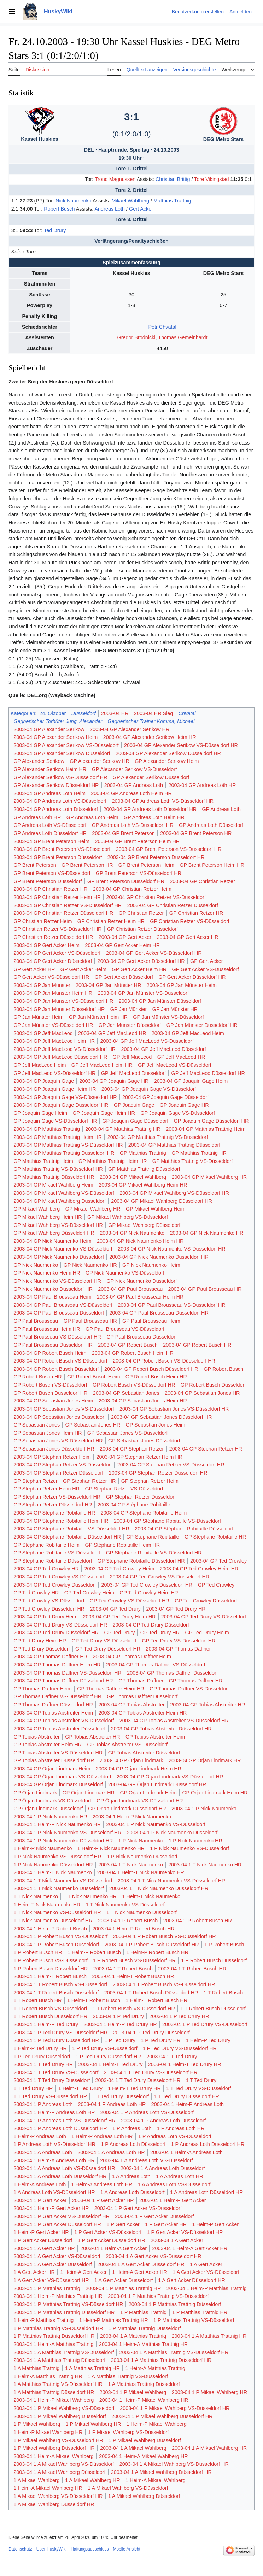  I want to click on GP Christian Retzer, so click(141, 913).